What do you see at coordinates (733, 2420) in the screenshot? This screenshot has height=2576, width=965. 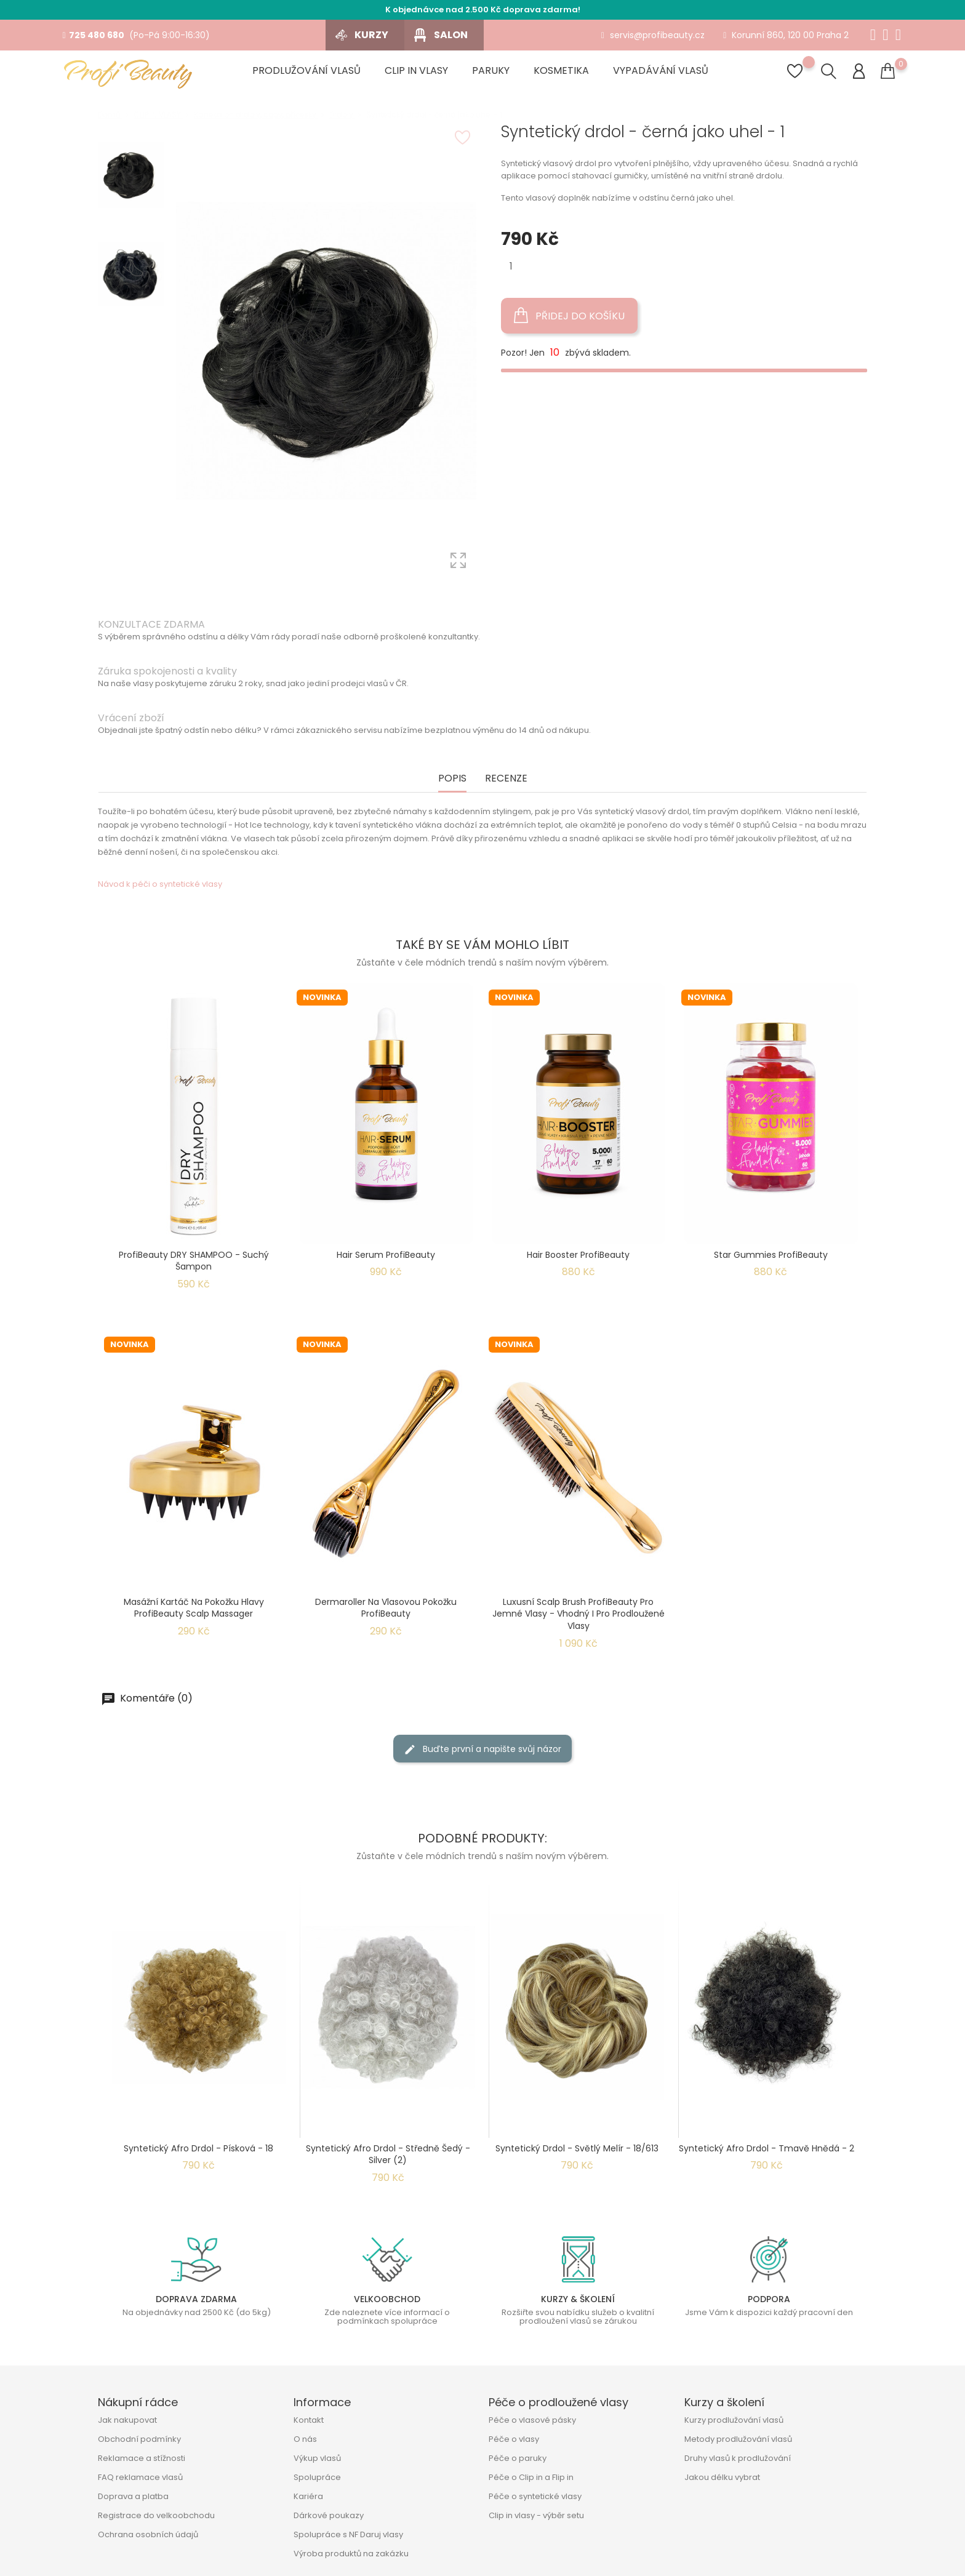 I see `Kurzy prodlužování vlasů` at bounding box center [733, 2420].